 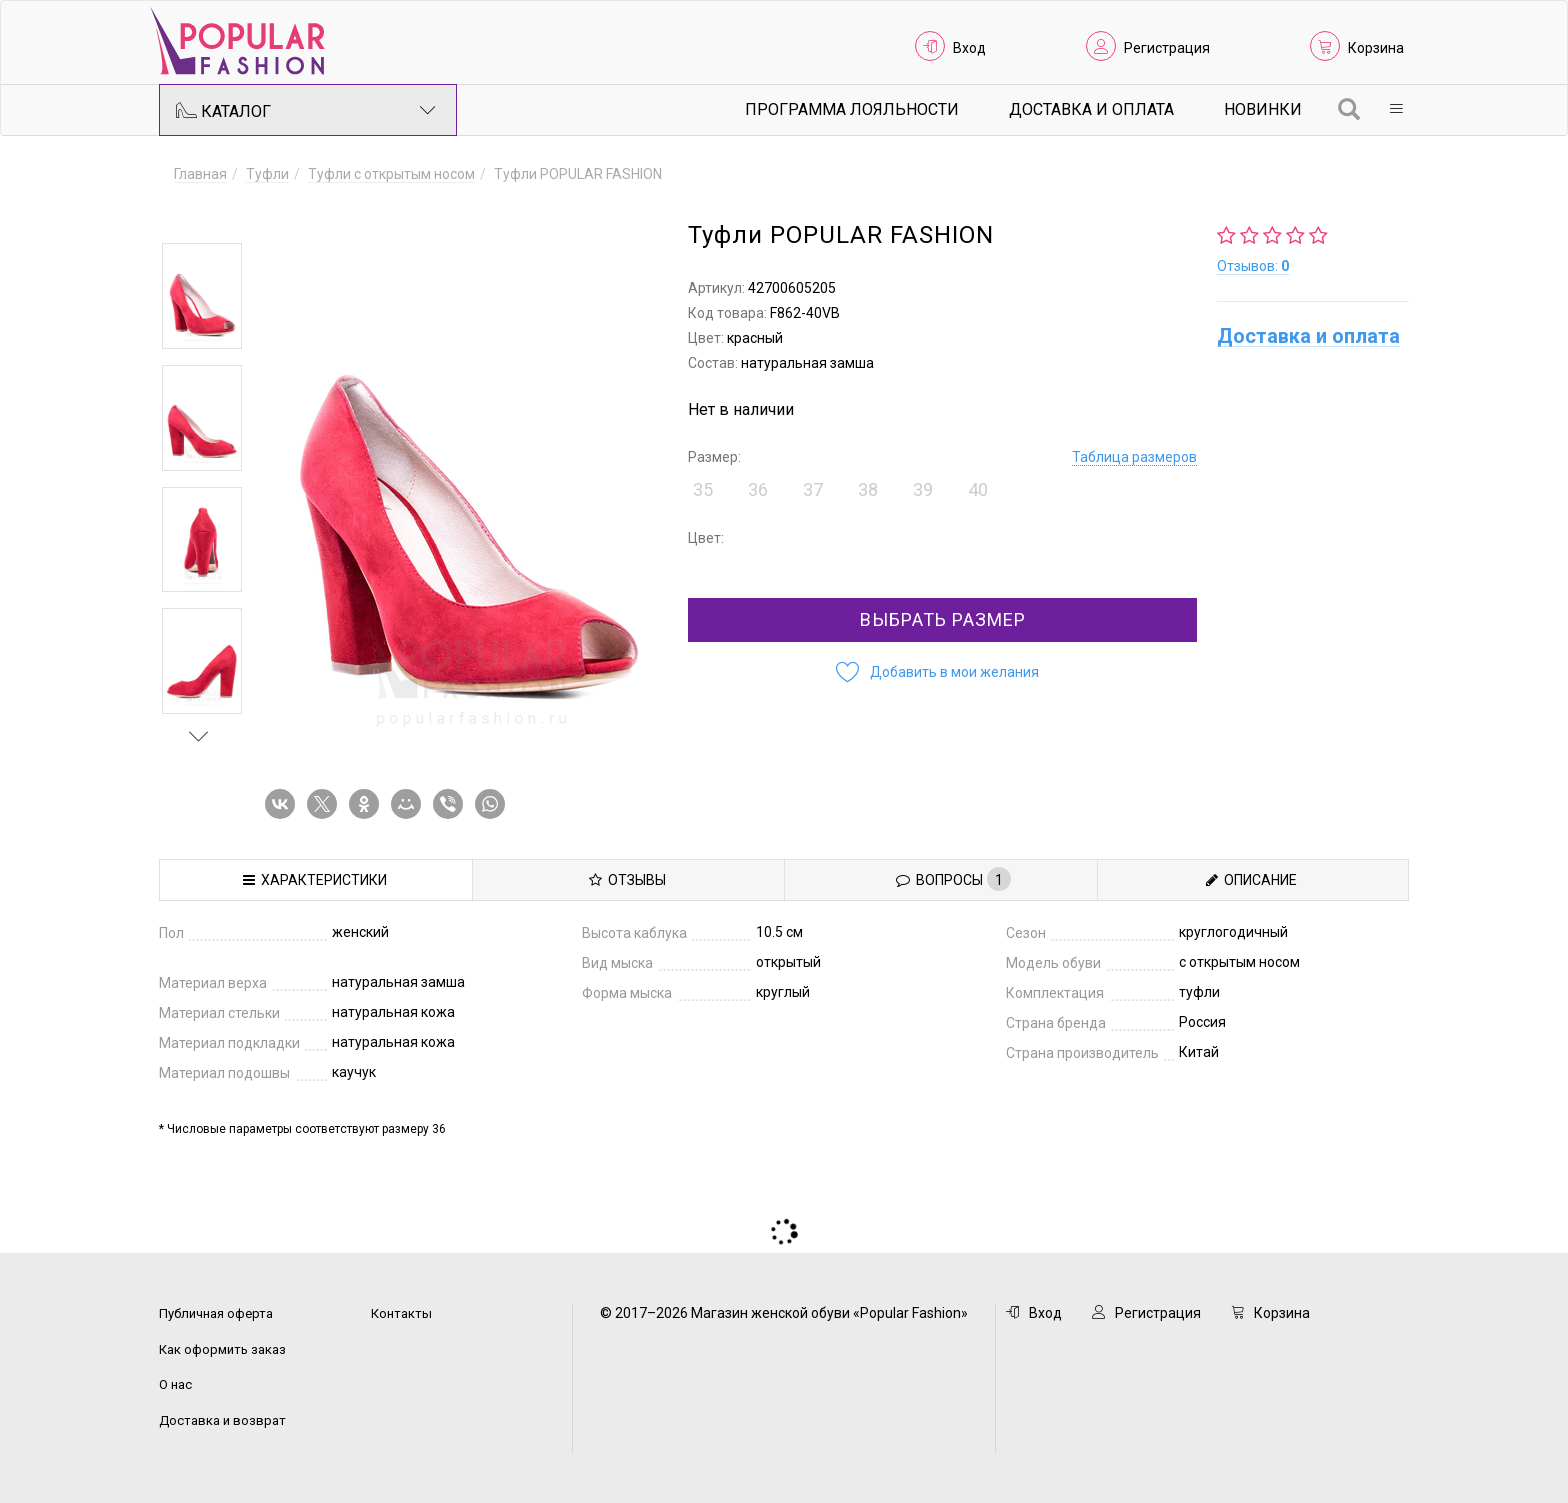 What do you see at coordinates (222, 1420) in the screenshot?
I see `Доставка и возврат` at bounding box center [222, 1420].